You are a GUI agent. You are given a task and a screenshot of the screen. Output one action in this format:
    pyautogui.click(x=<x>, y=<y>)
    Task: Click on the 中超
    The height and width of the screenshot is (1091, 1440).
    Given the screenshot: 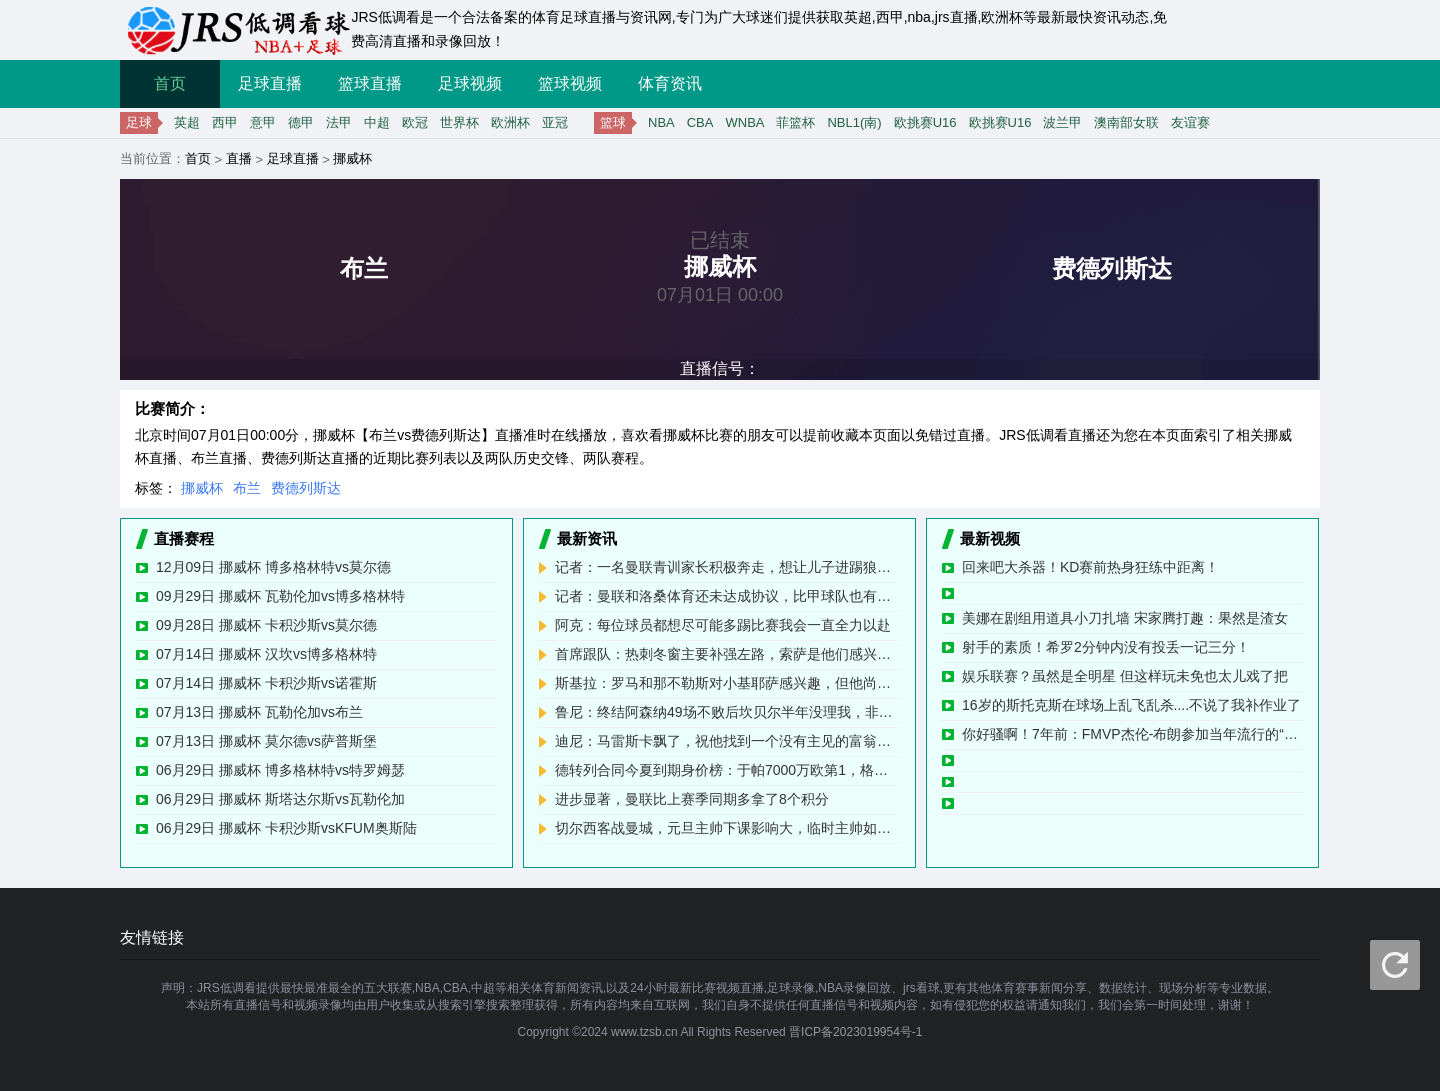 What is the action you would take?
    pyautogui.click(x=377, y=122)
    